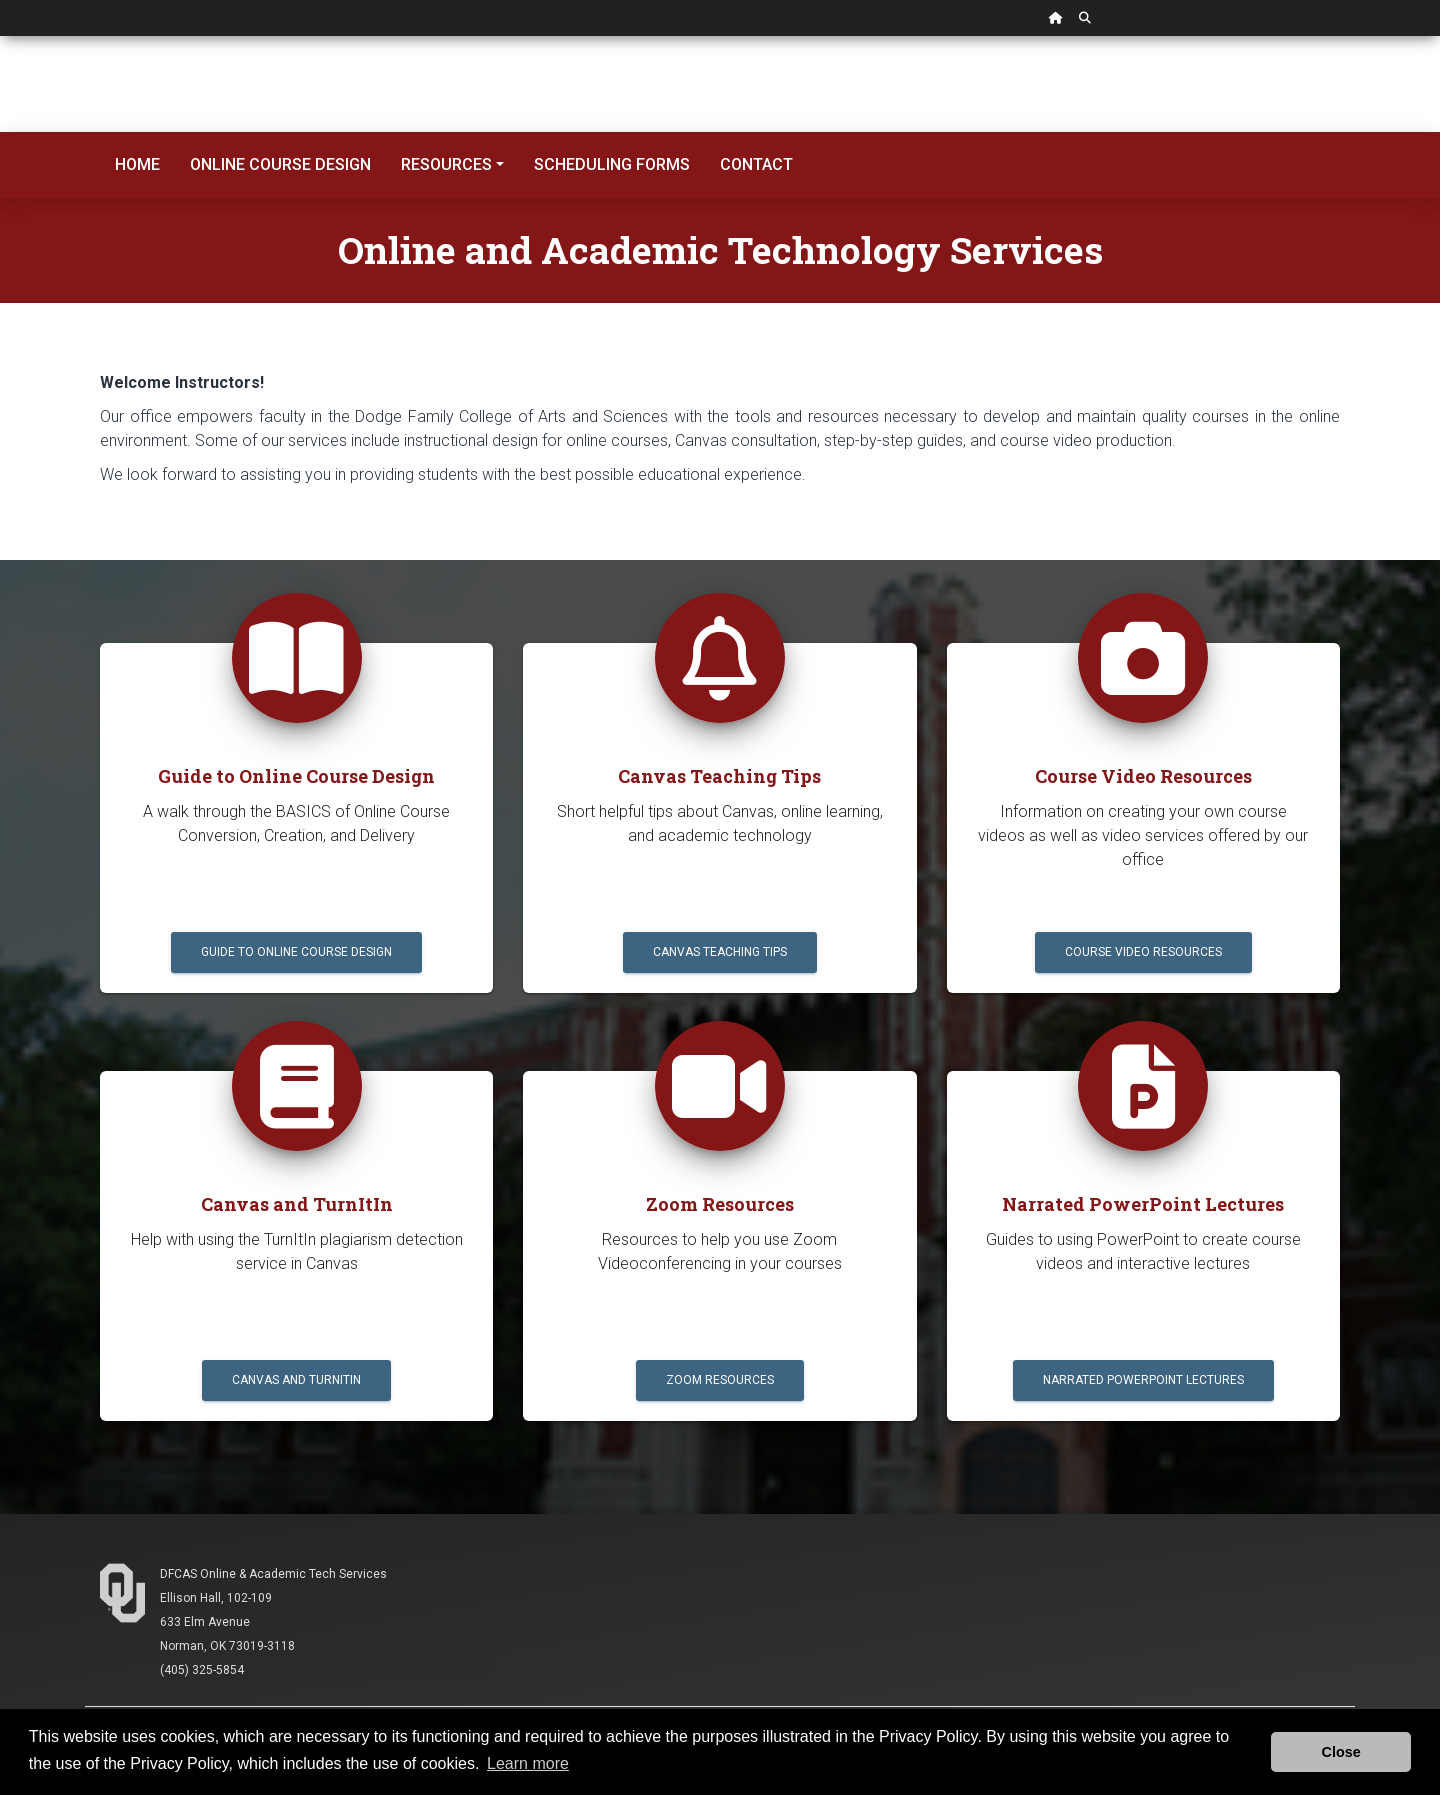  I want to click on Online Course Design, so click(280, 164).